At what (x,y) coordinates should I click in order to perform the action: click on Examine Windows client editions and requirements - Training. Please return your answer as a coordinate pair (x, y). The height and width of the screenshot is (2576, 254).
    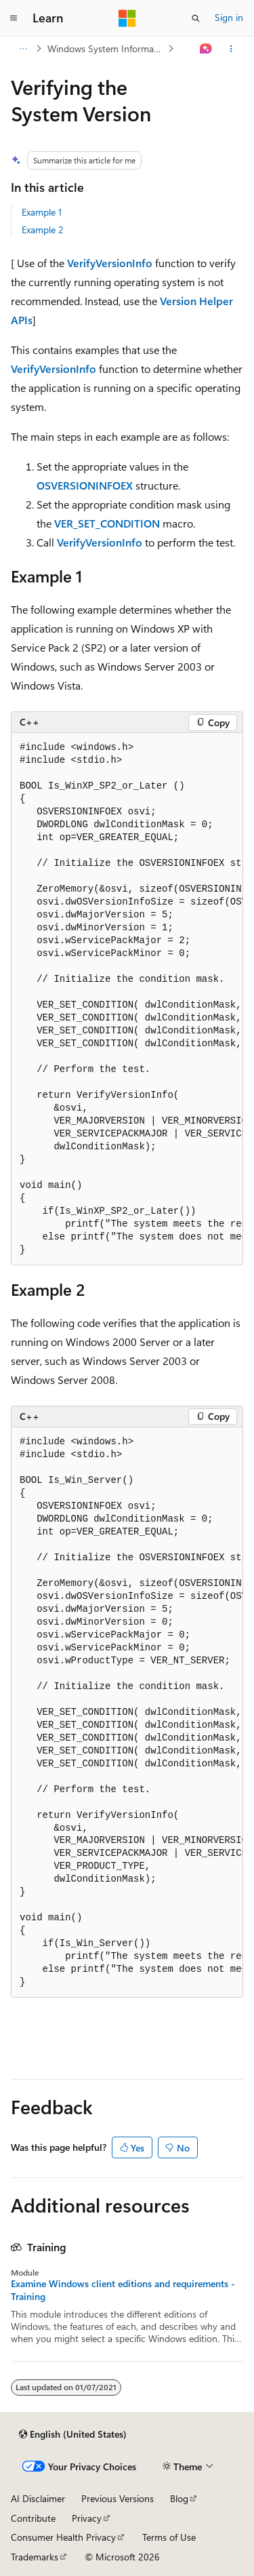
    Looking at the image, I should click on (123, 2290).